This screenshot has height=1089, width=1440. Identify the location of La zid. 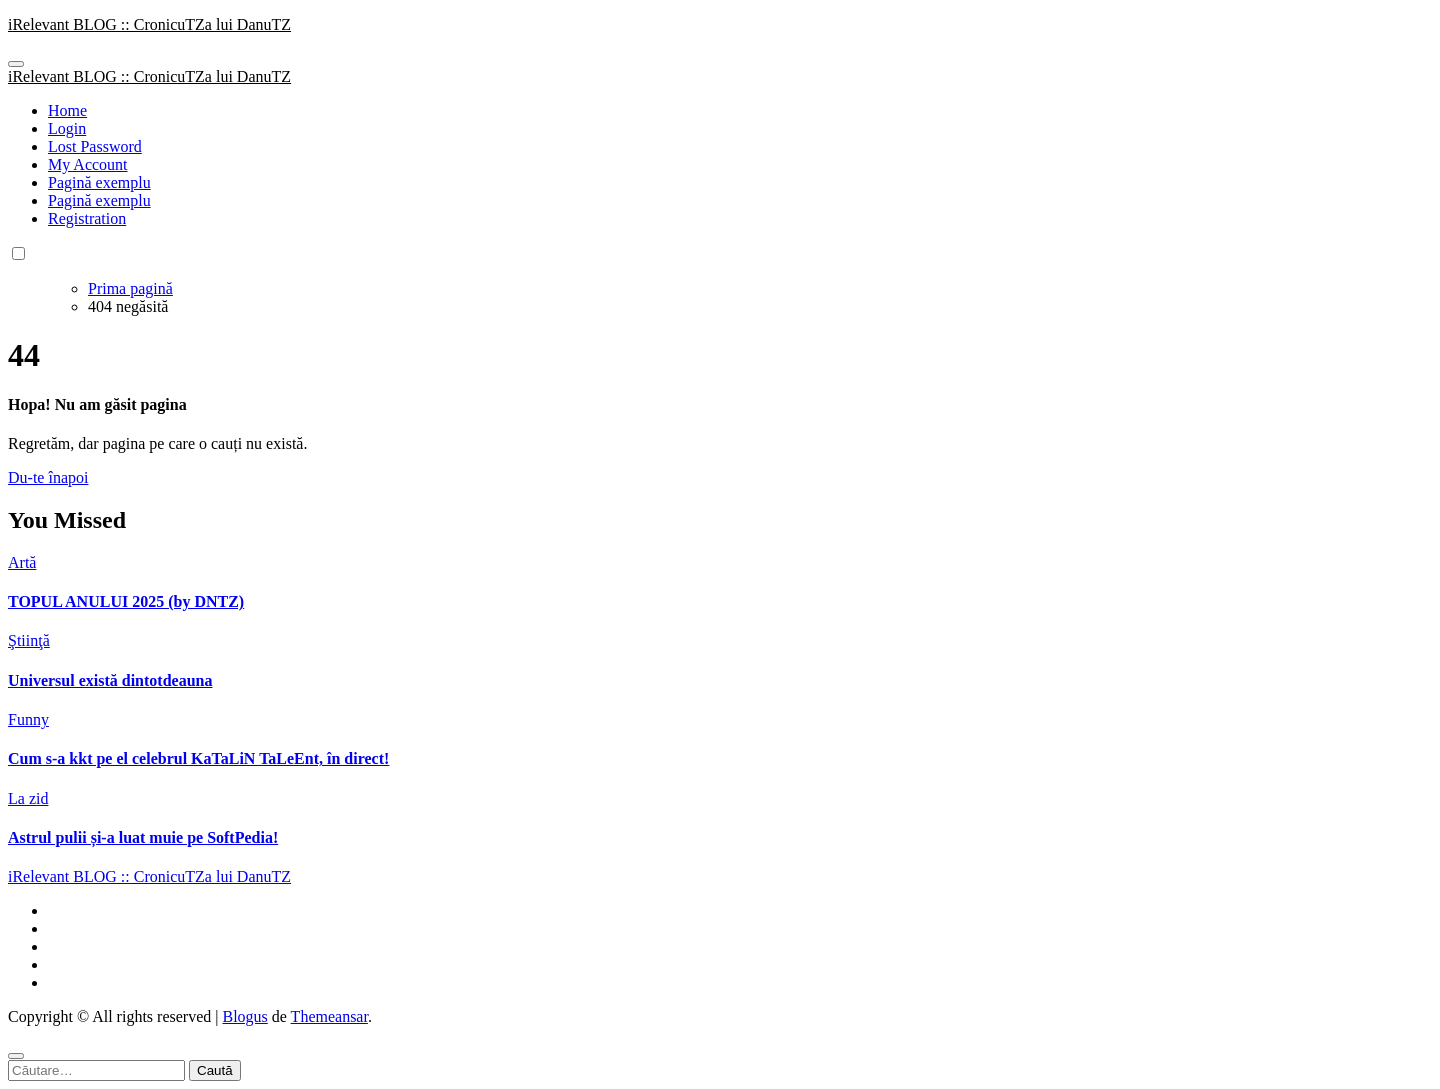
(28, 798).